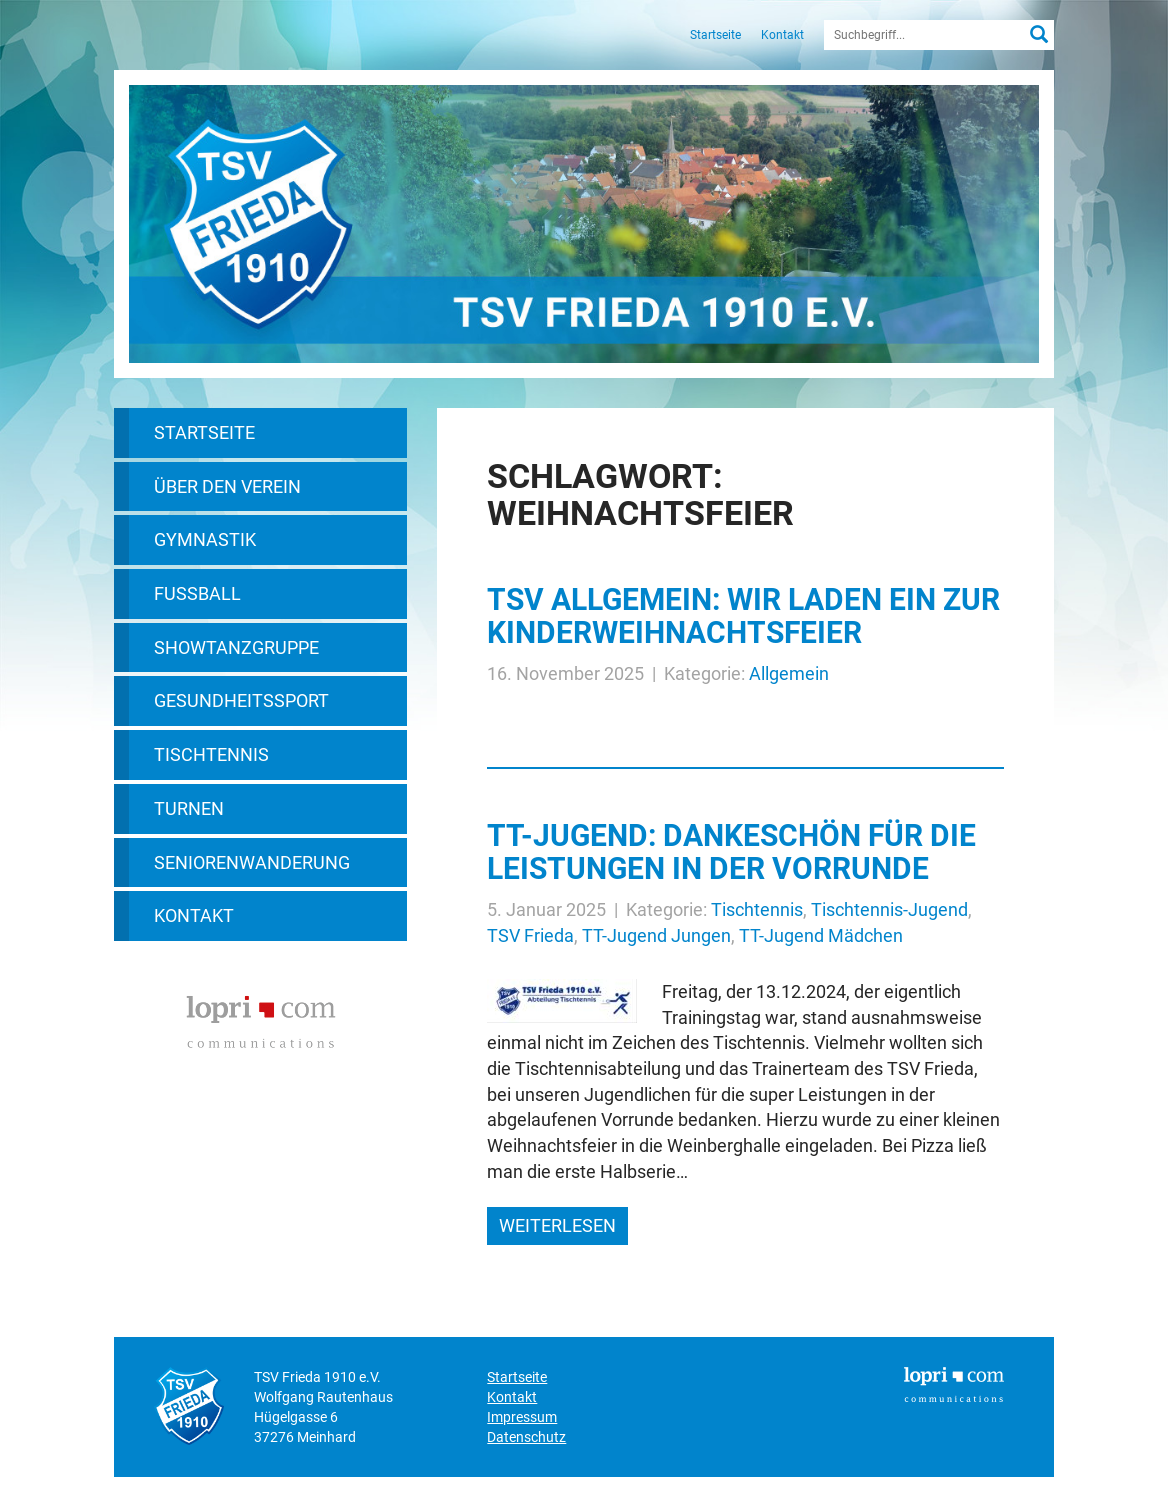  I want to click on Startseite, so click(715, 35).